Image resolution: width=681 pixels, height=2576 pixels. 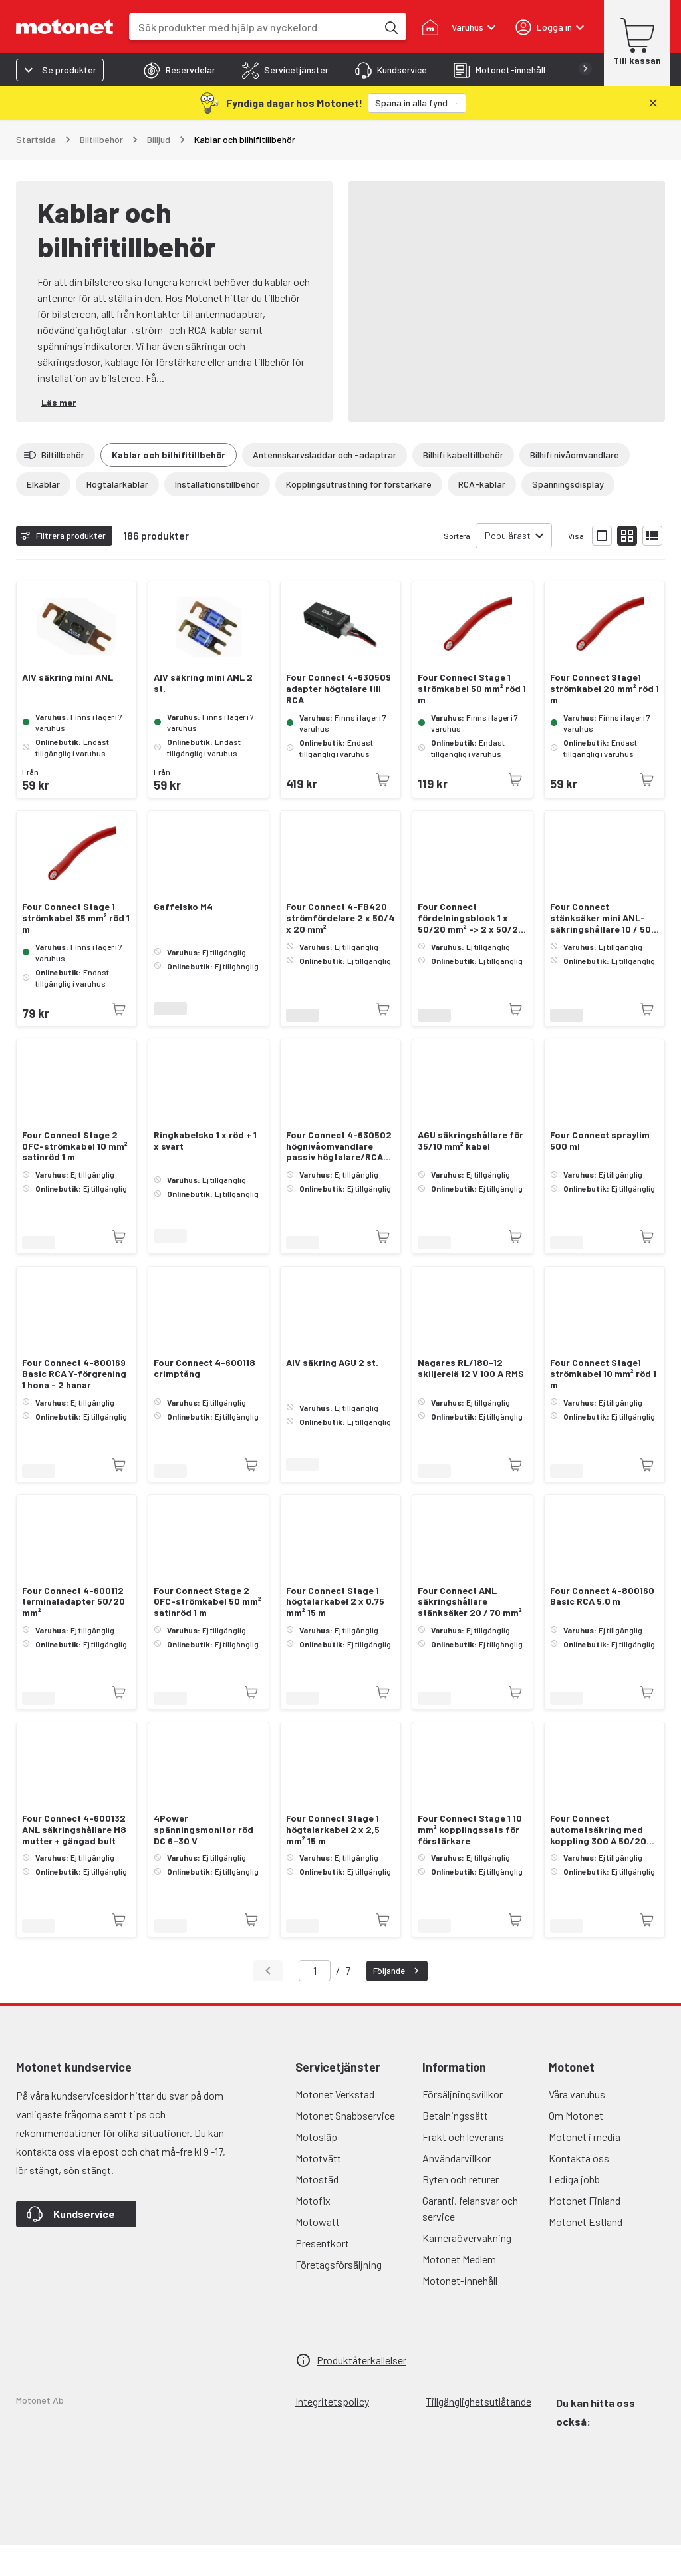 I want to click on Four Connect Stage 1 strömkabel 35 mm² röd 1 m, so click(x=76, y=948).